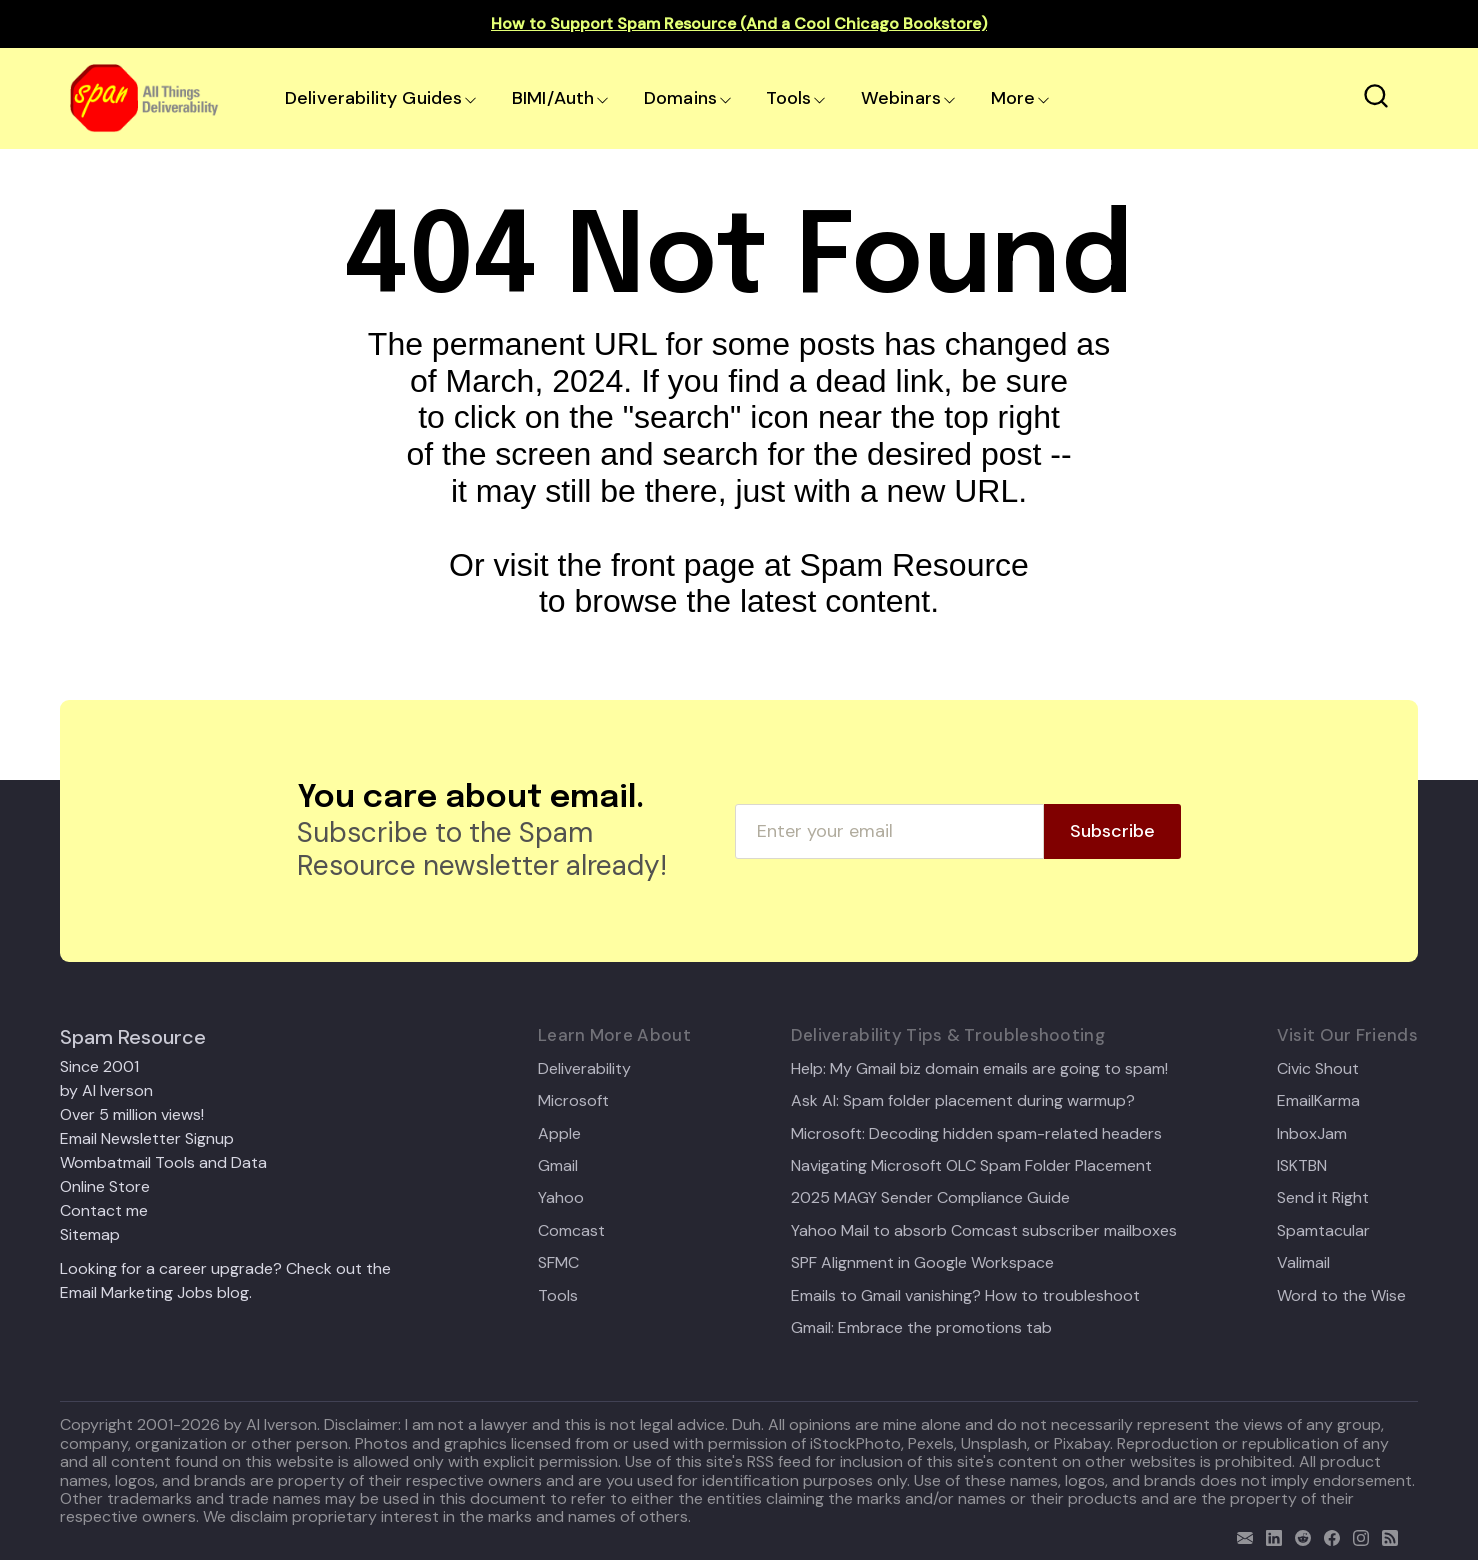 Image resolution: width=1478 pixels, height=1560 pixels. Describe the element at coordinates (571, 1231) in the screenshot. I see `Comcast` at that location.